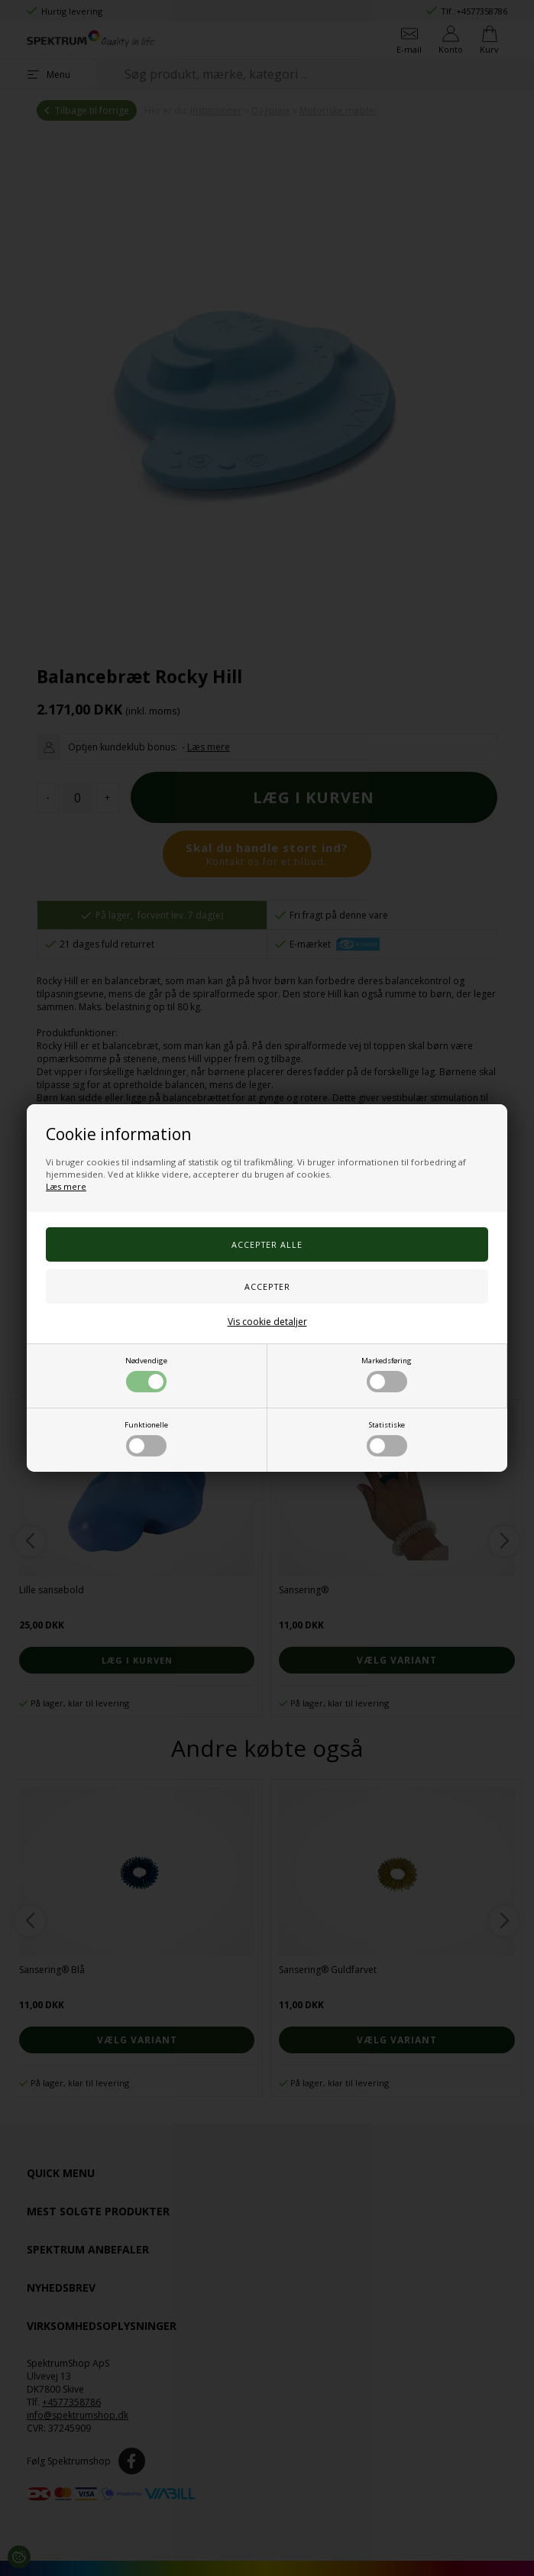  What do you see at coordinates (267, 1321) in the screenshot?
I see `Vis cookie detaljer` at bounding box center [267, 1321].